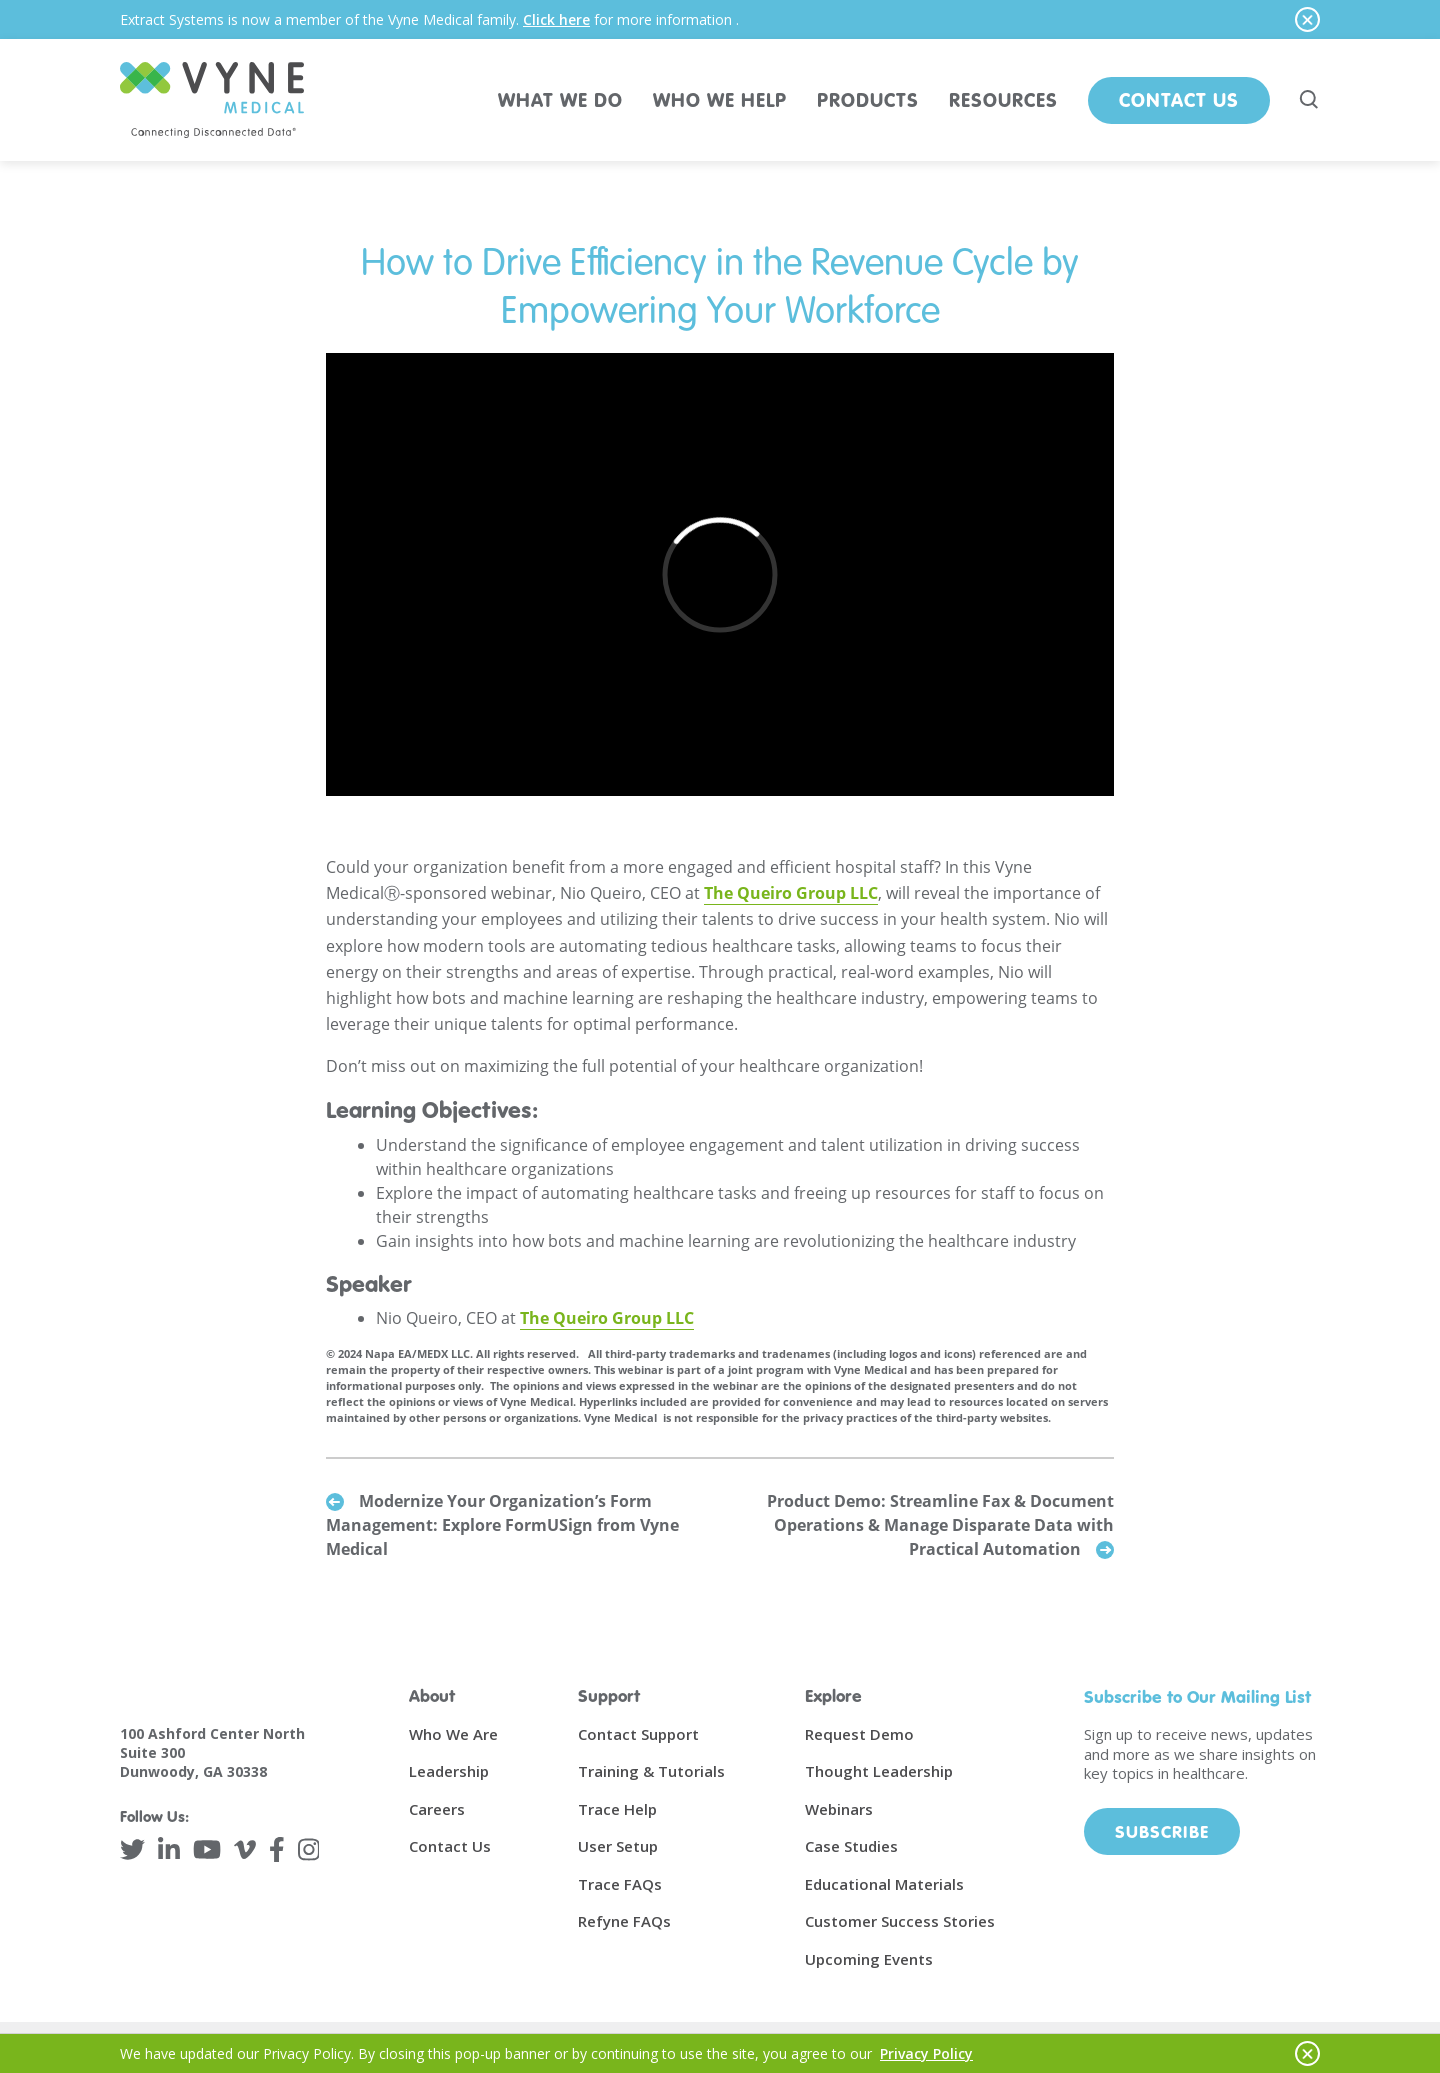  I want to click on [Vimeo], so click(245, 1849).